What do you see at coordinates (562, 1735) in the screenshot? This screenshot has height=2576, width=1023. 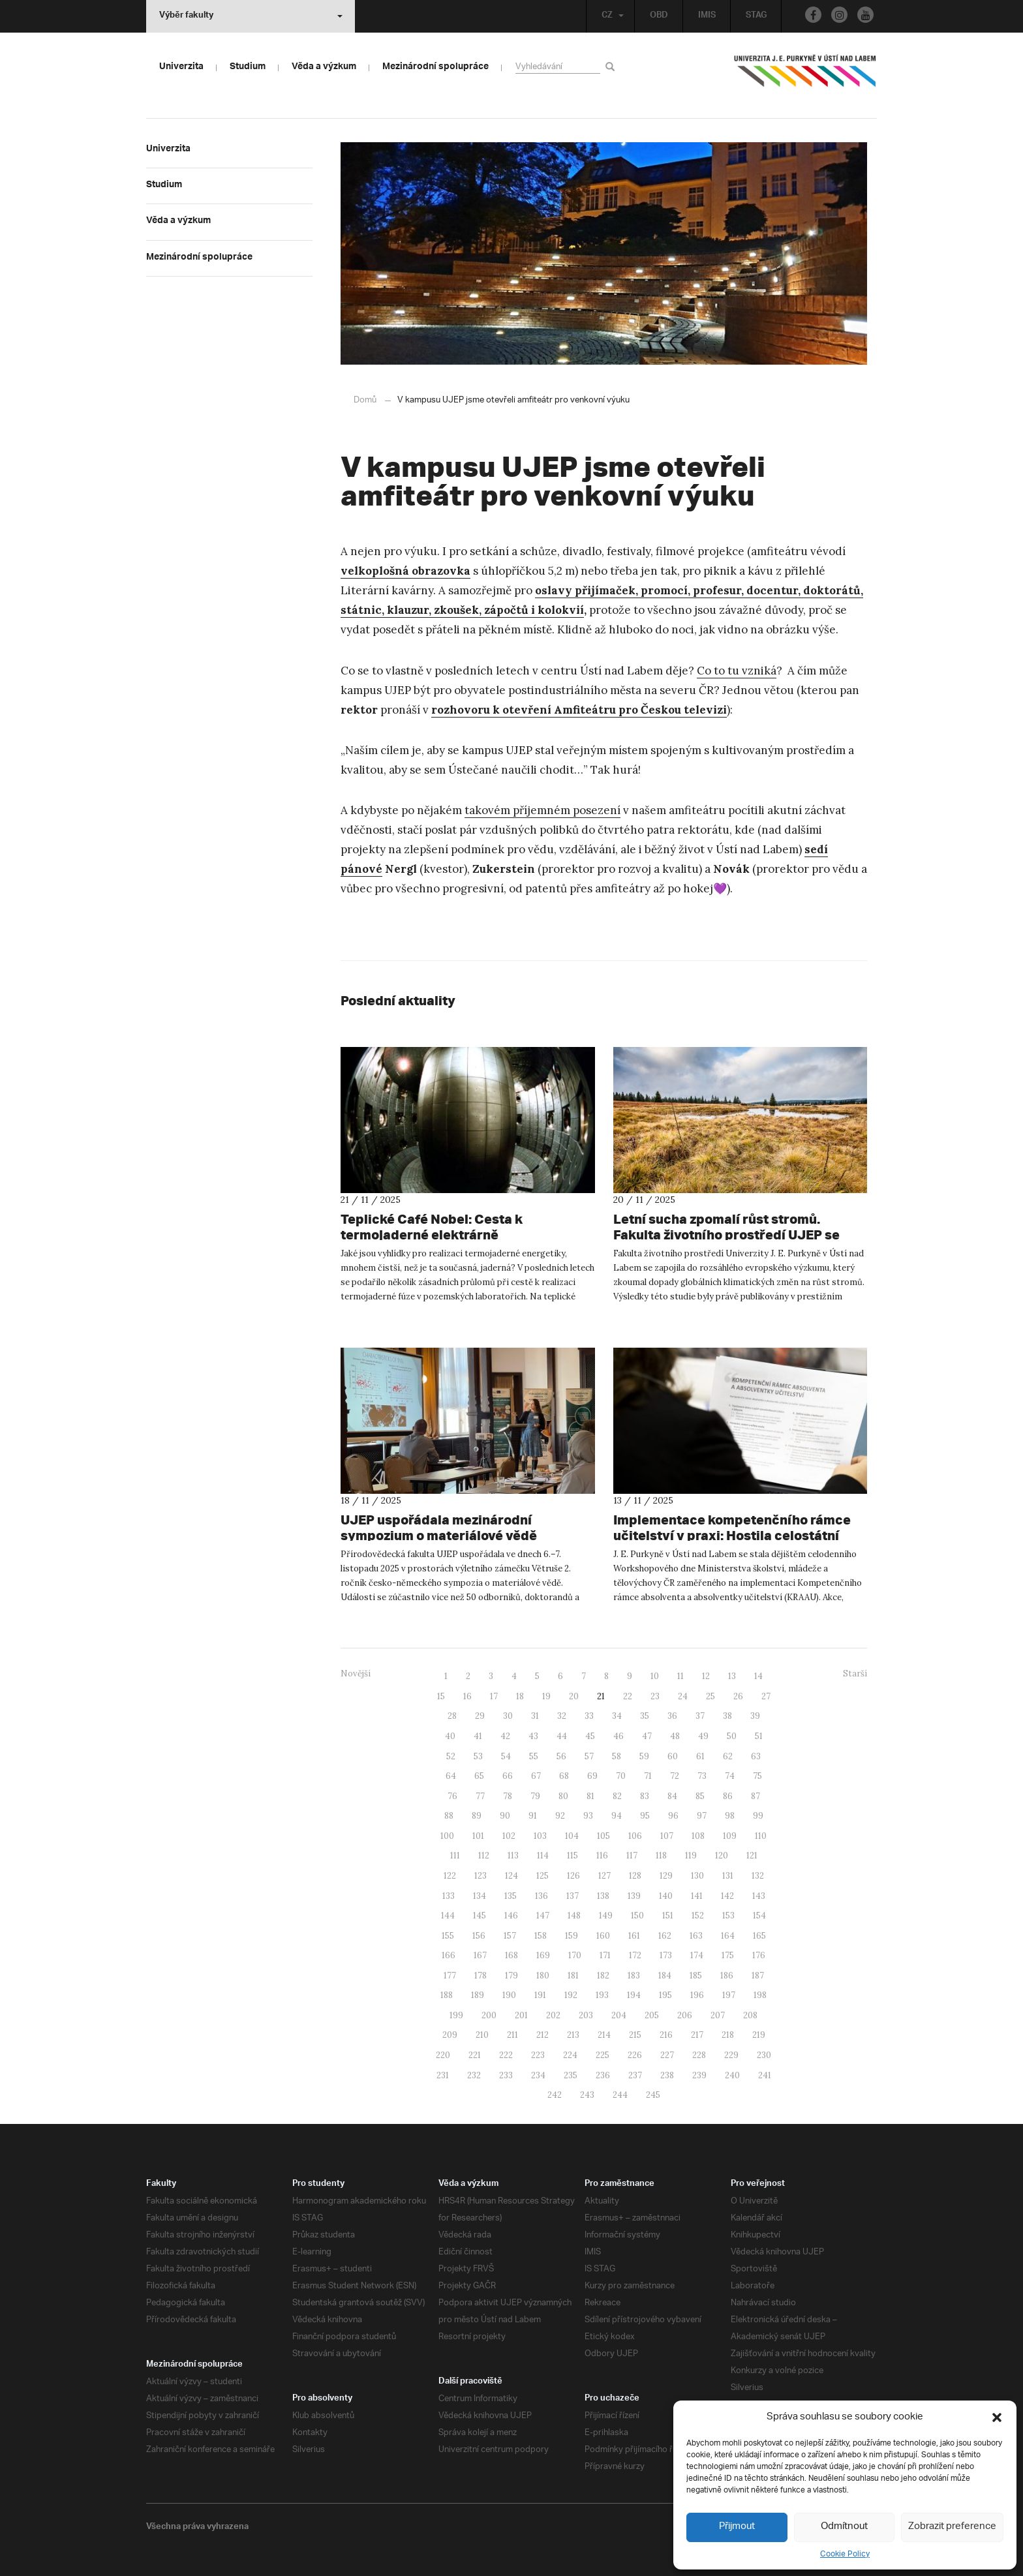 I see `44` at bounding box center [562, 1735].